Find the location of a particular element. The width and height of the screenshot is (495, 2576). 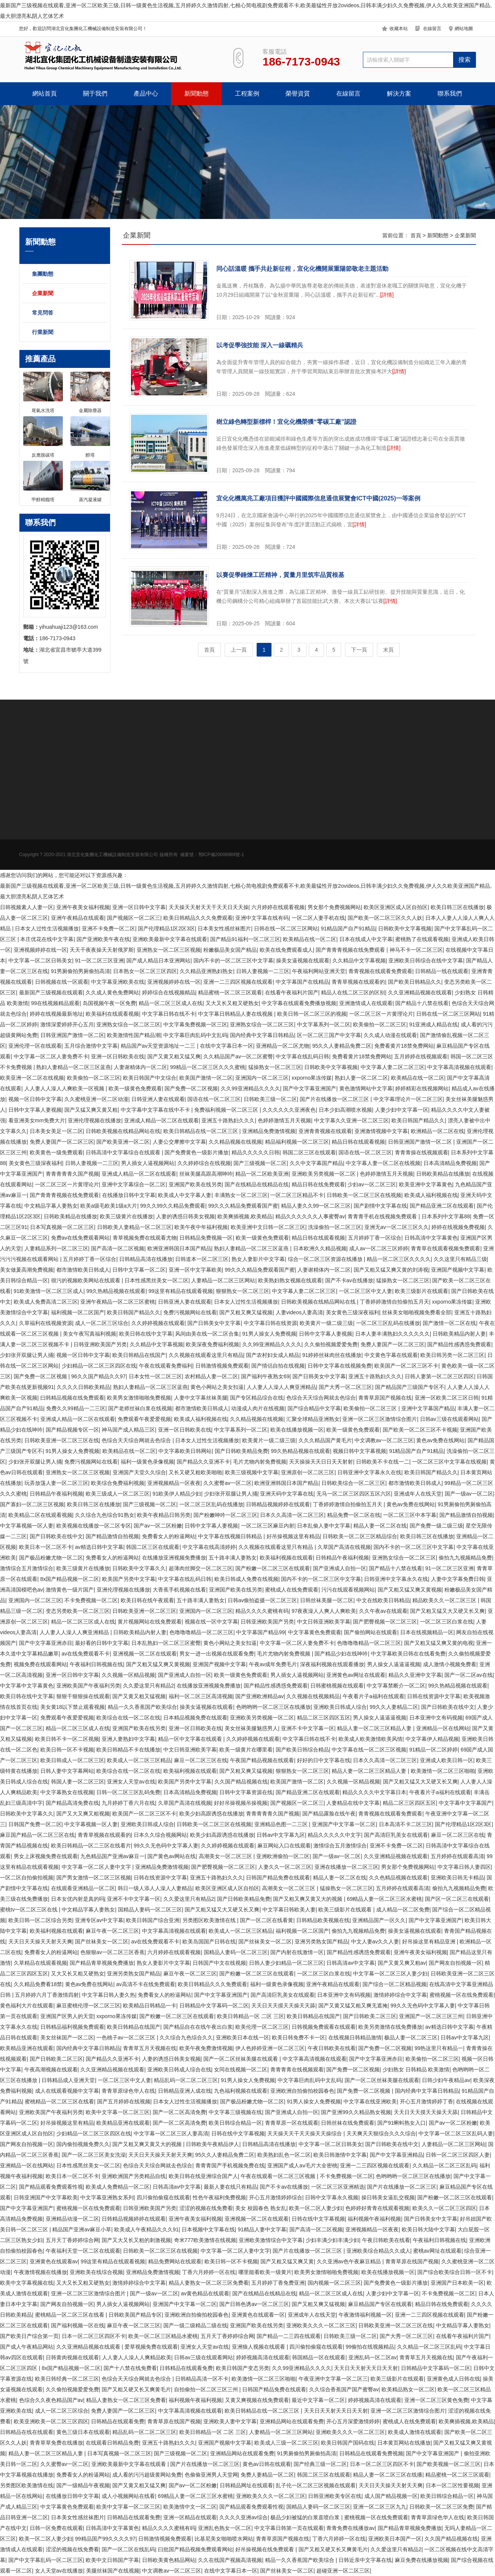

国产精品青草视频免费播放 is located at coordinates (102, 1963).